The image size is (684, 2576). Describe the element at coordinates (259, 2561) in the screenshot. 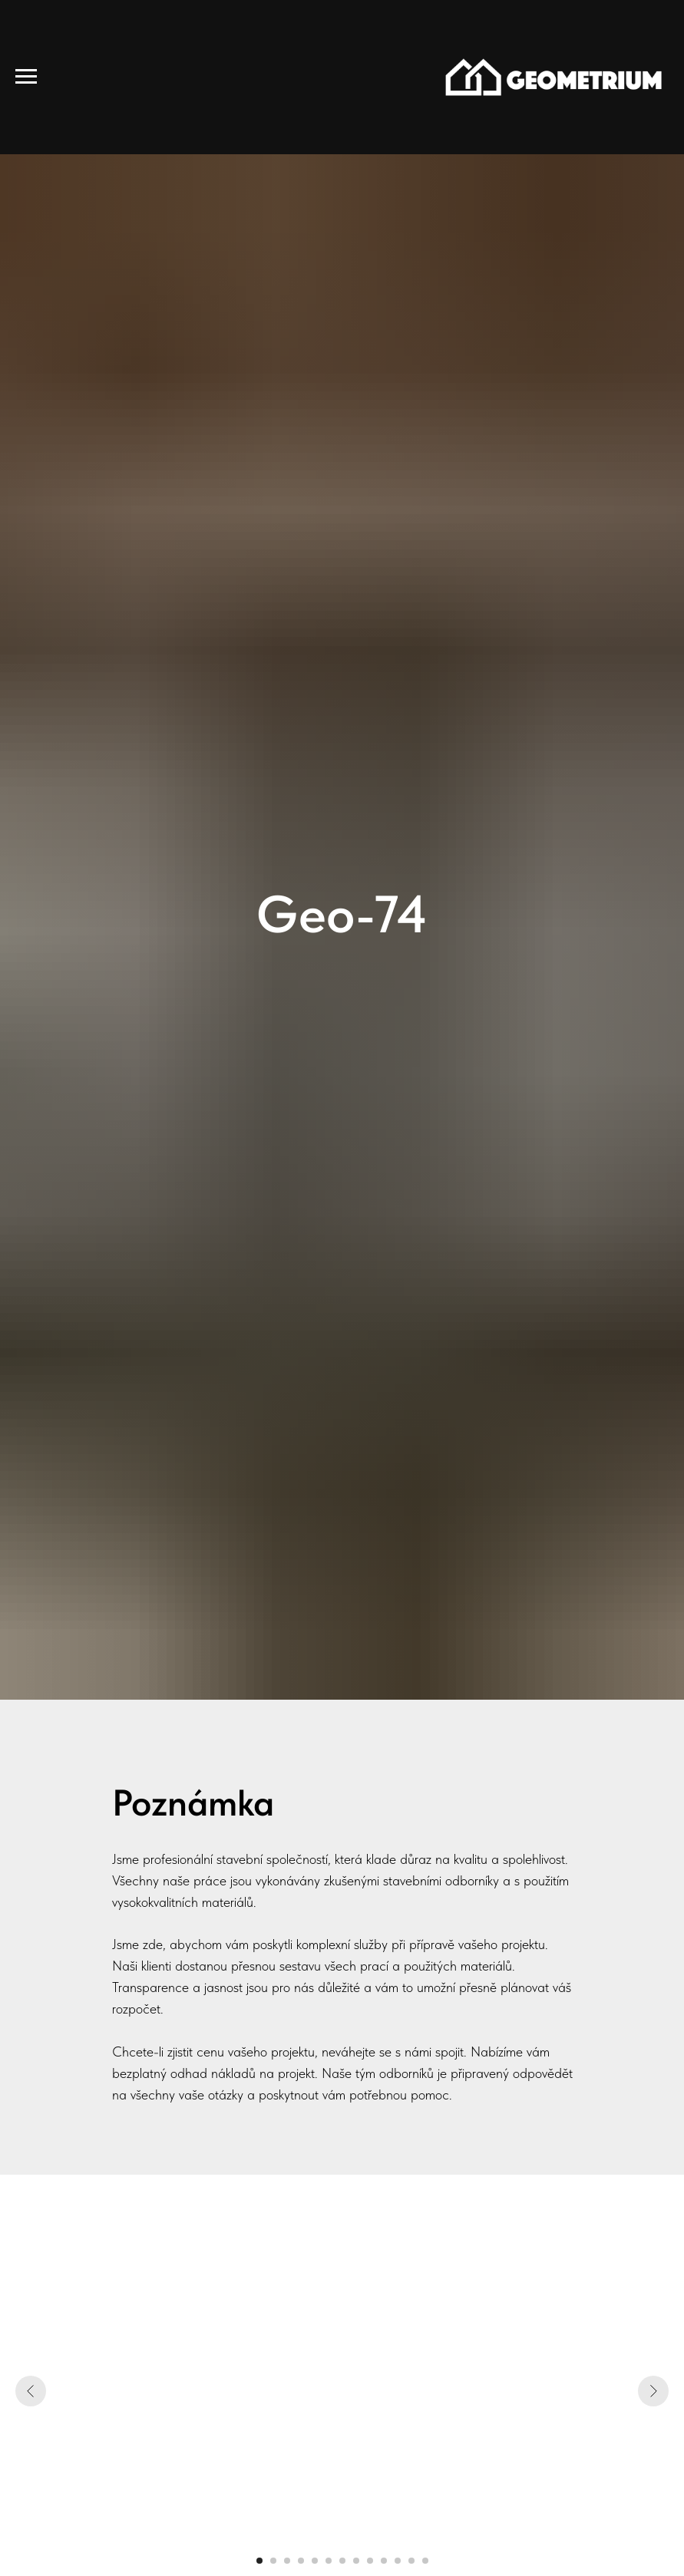

I see `[Перейти к слайду 1]` at that location.